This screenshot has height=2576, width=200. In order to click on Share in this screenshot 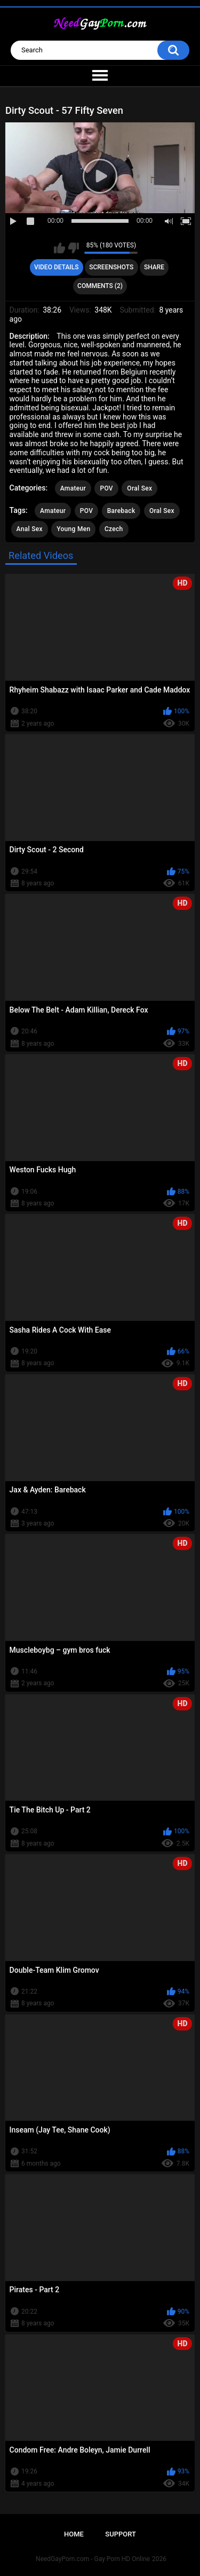, I will do `click(154, 267)`.